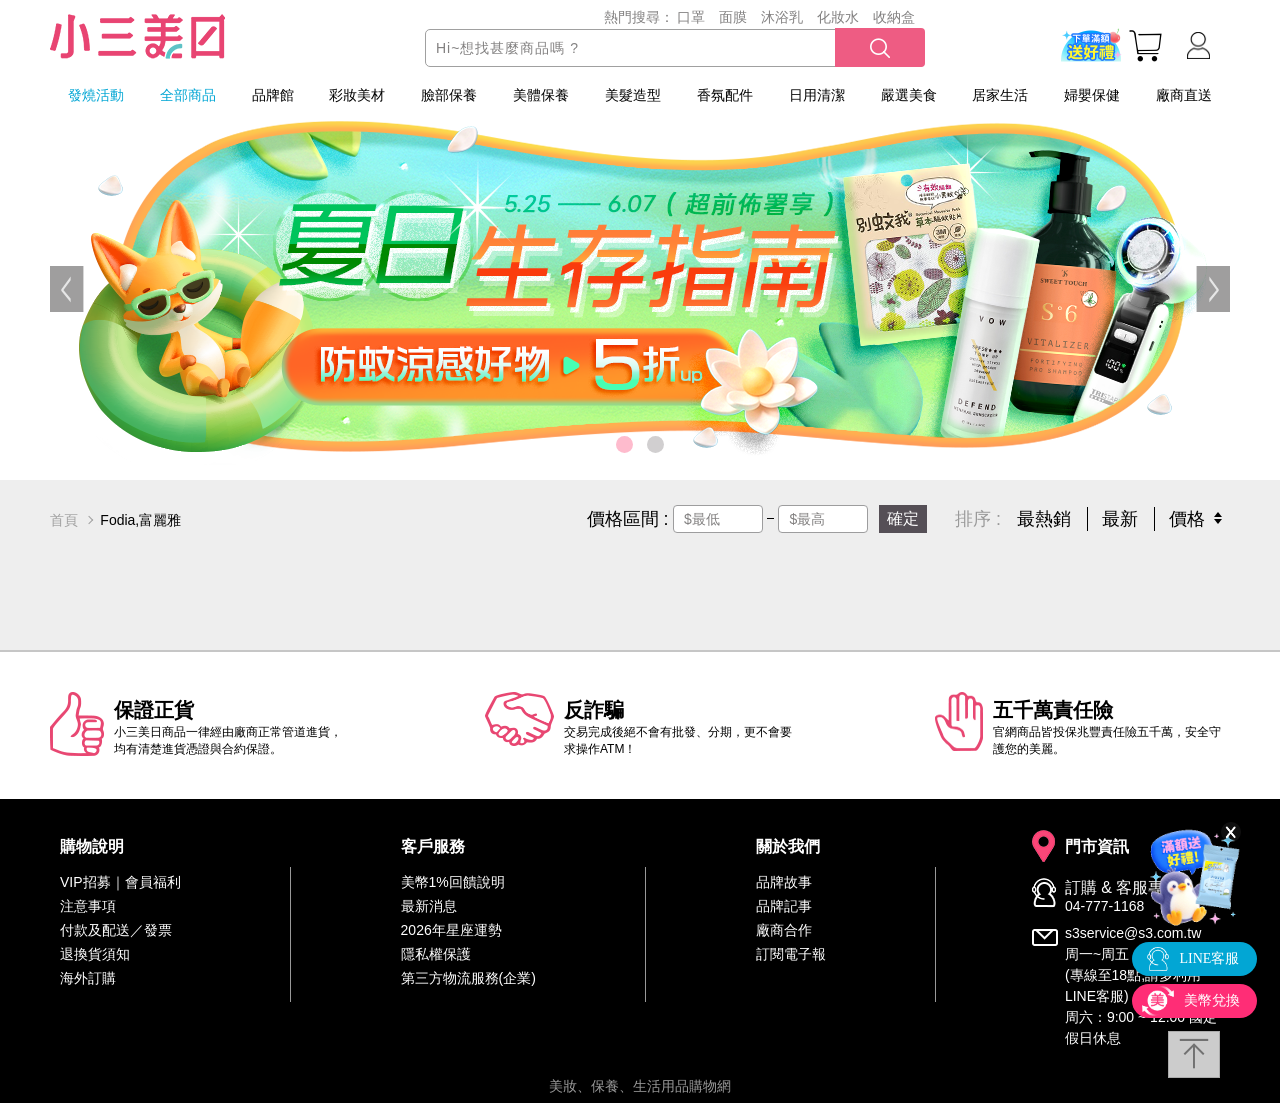  I want to click on 臉部保養, so click(449, 95).